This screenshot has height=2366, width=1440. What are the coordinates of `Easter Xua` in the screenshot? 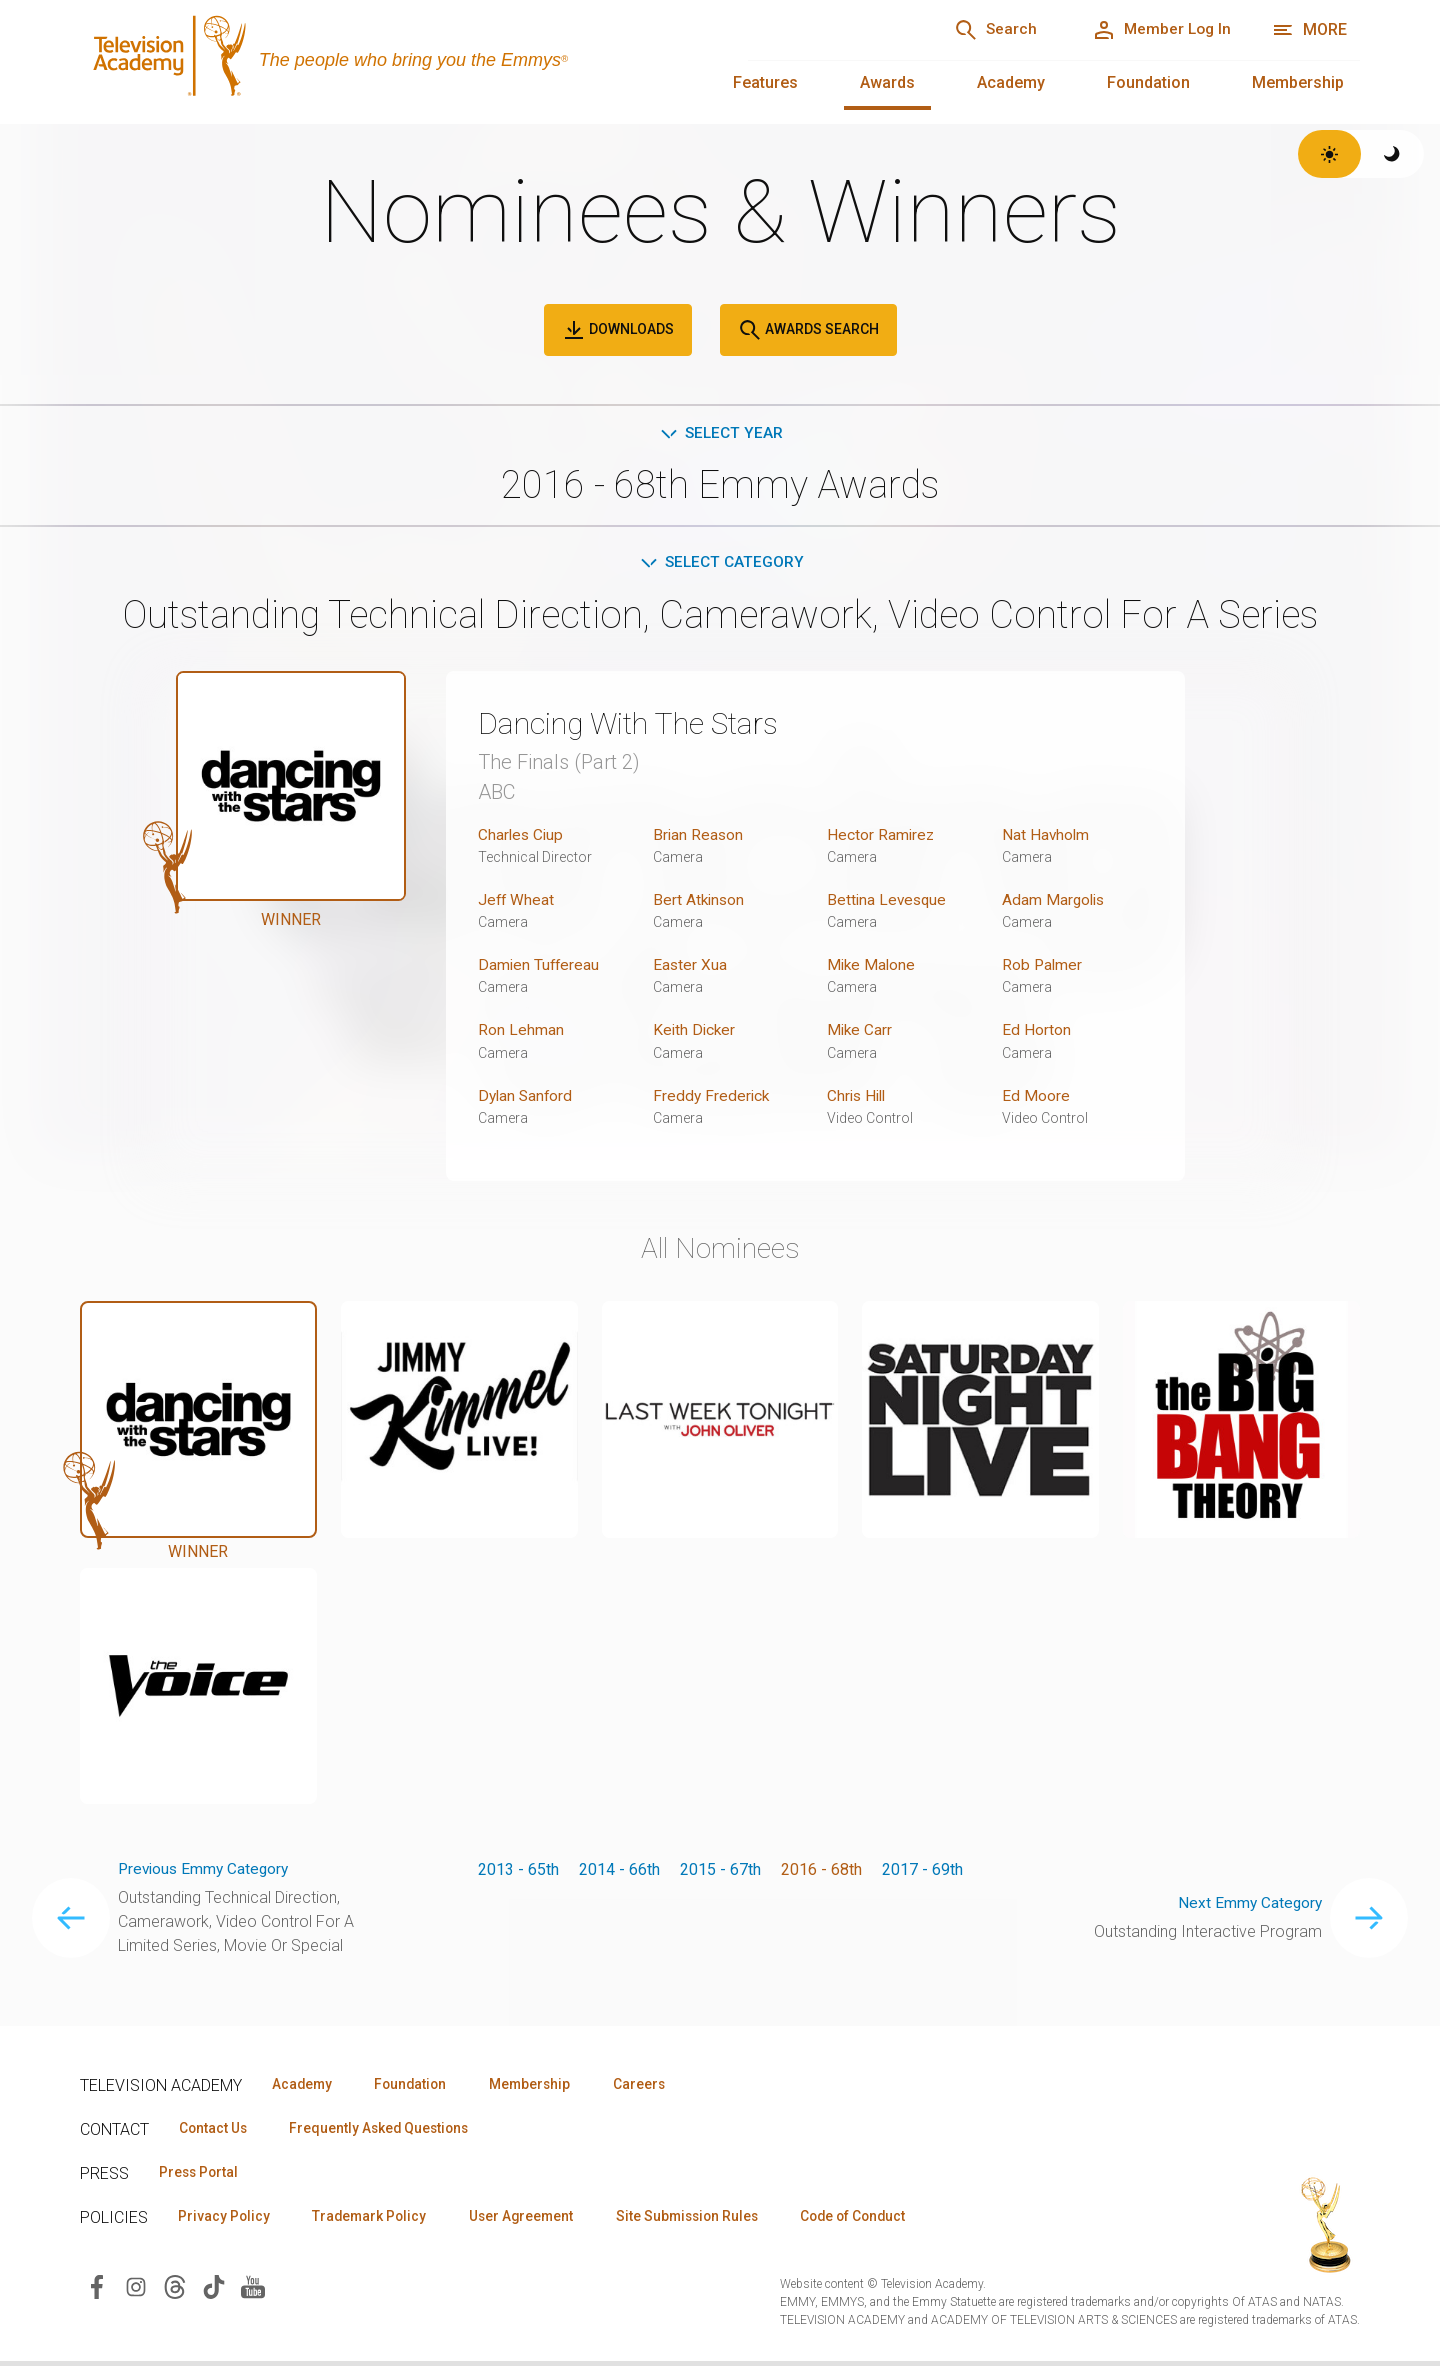 It's located at (690, 967).